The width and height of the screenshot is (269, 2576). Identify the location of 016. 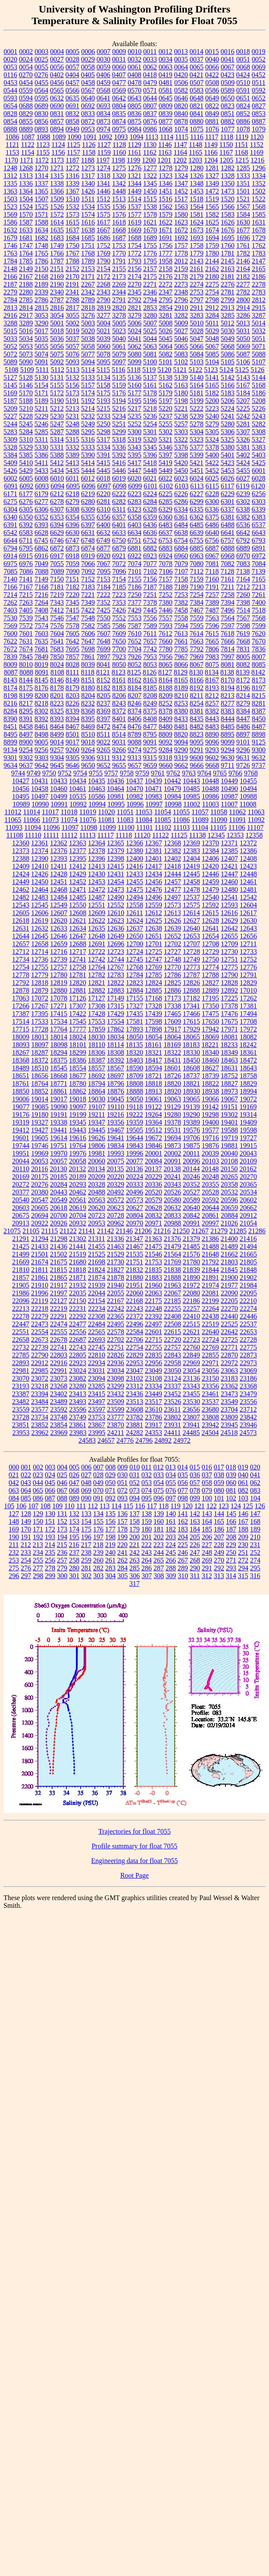
(207, 1467).